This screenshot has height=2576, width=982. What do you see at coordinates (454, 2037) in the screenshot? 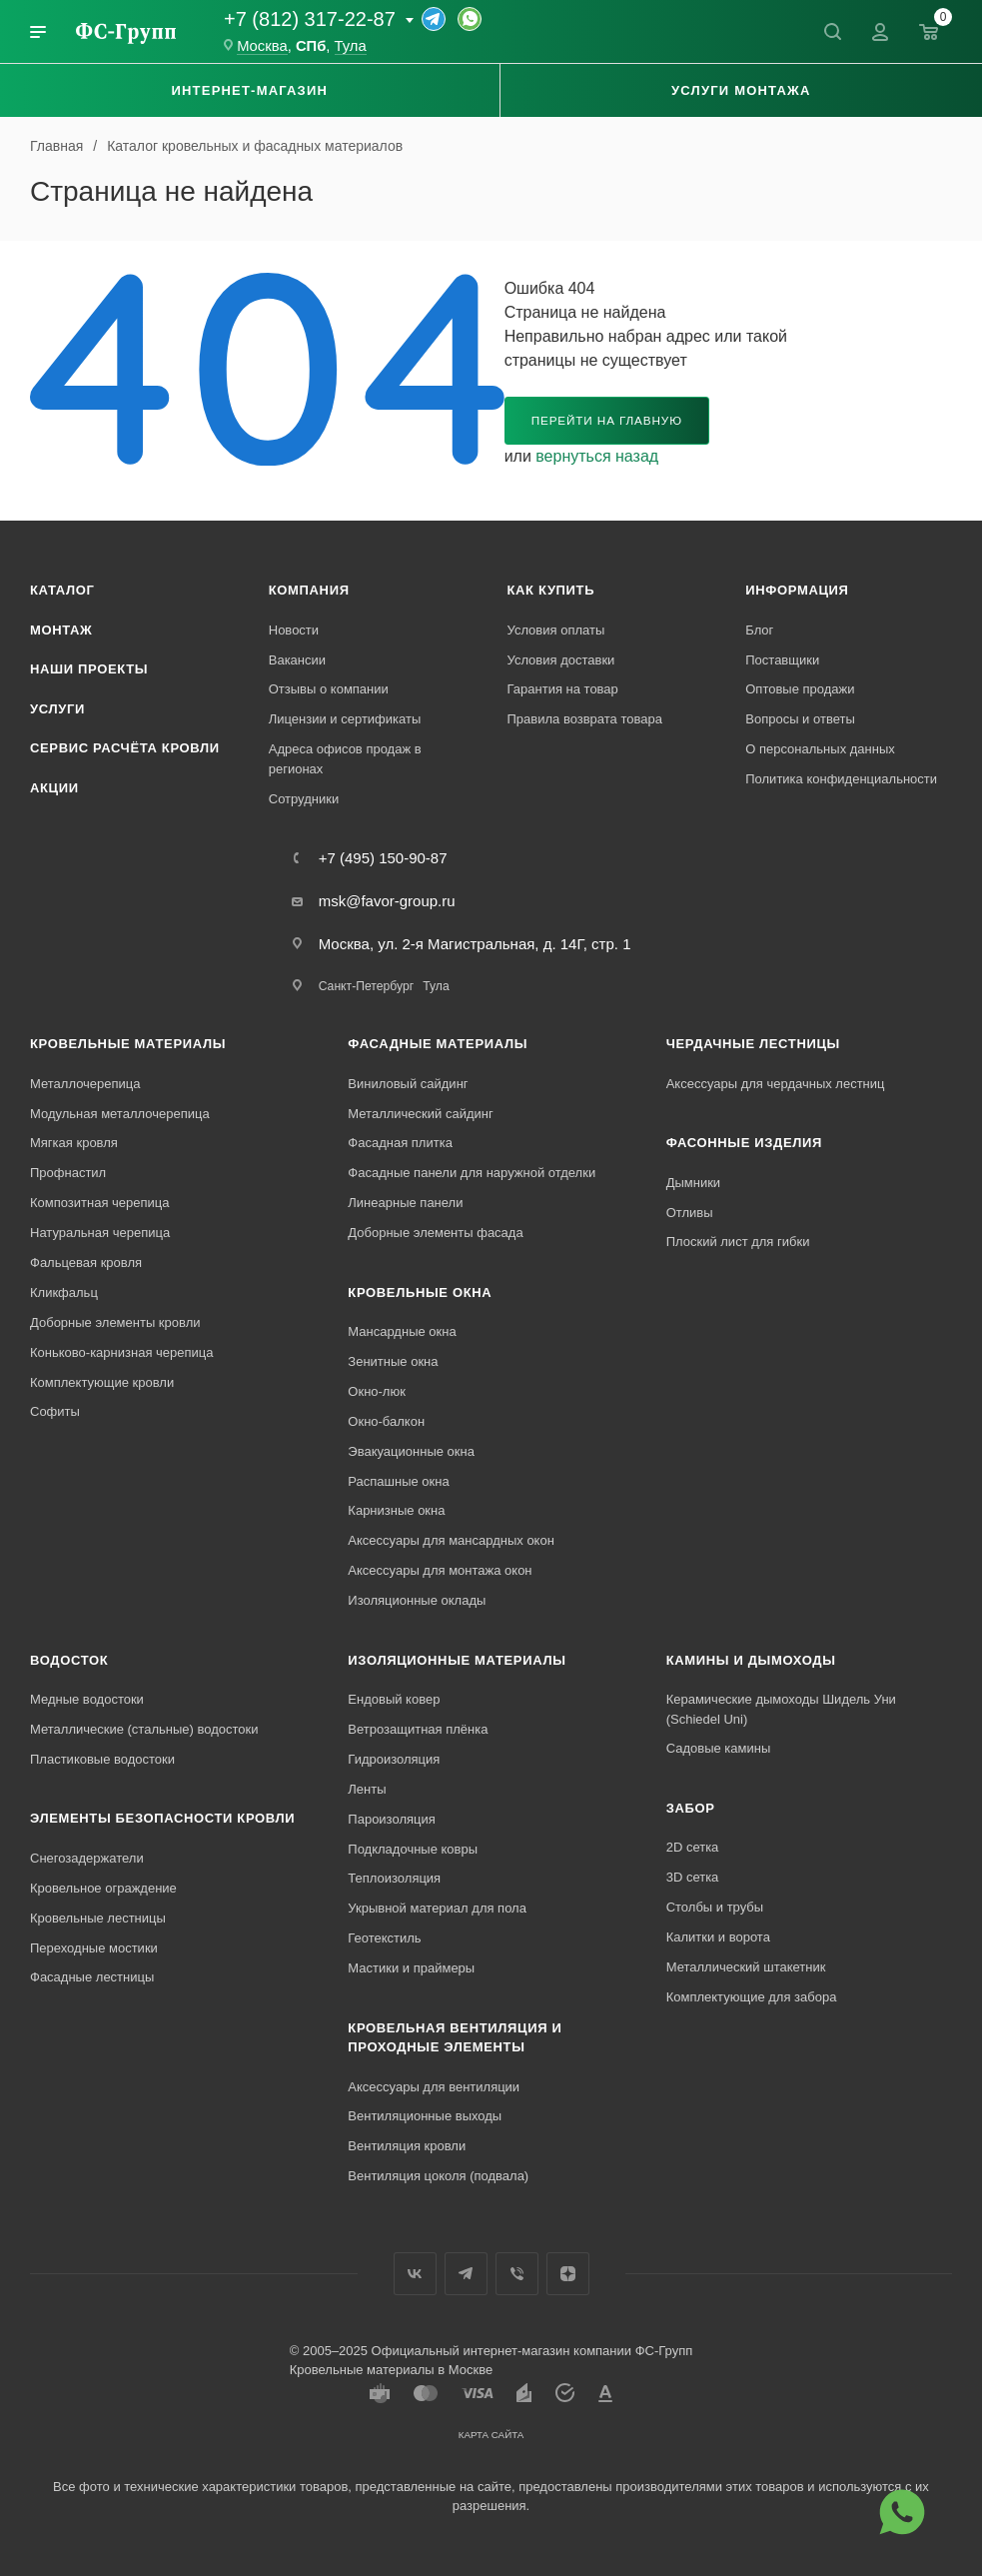
I see `Кровельная вентиляция и проходные элементы` at bounding box center [454, 2037].